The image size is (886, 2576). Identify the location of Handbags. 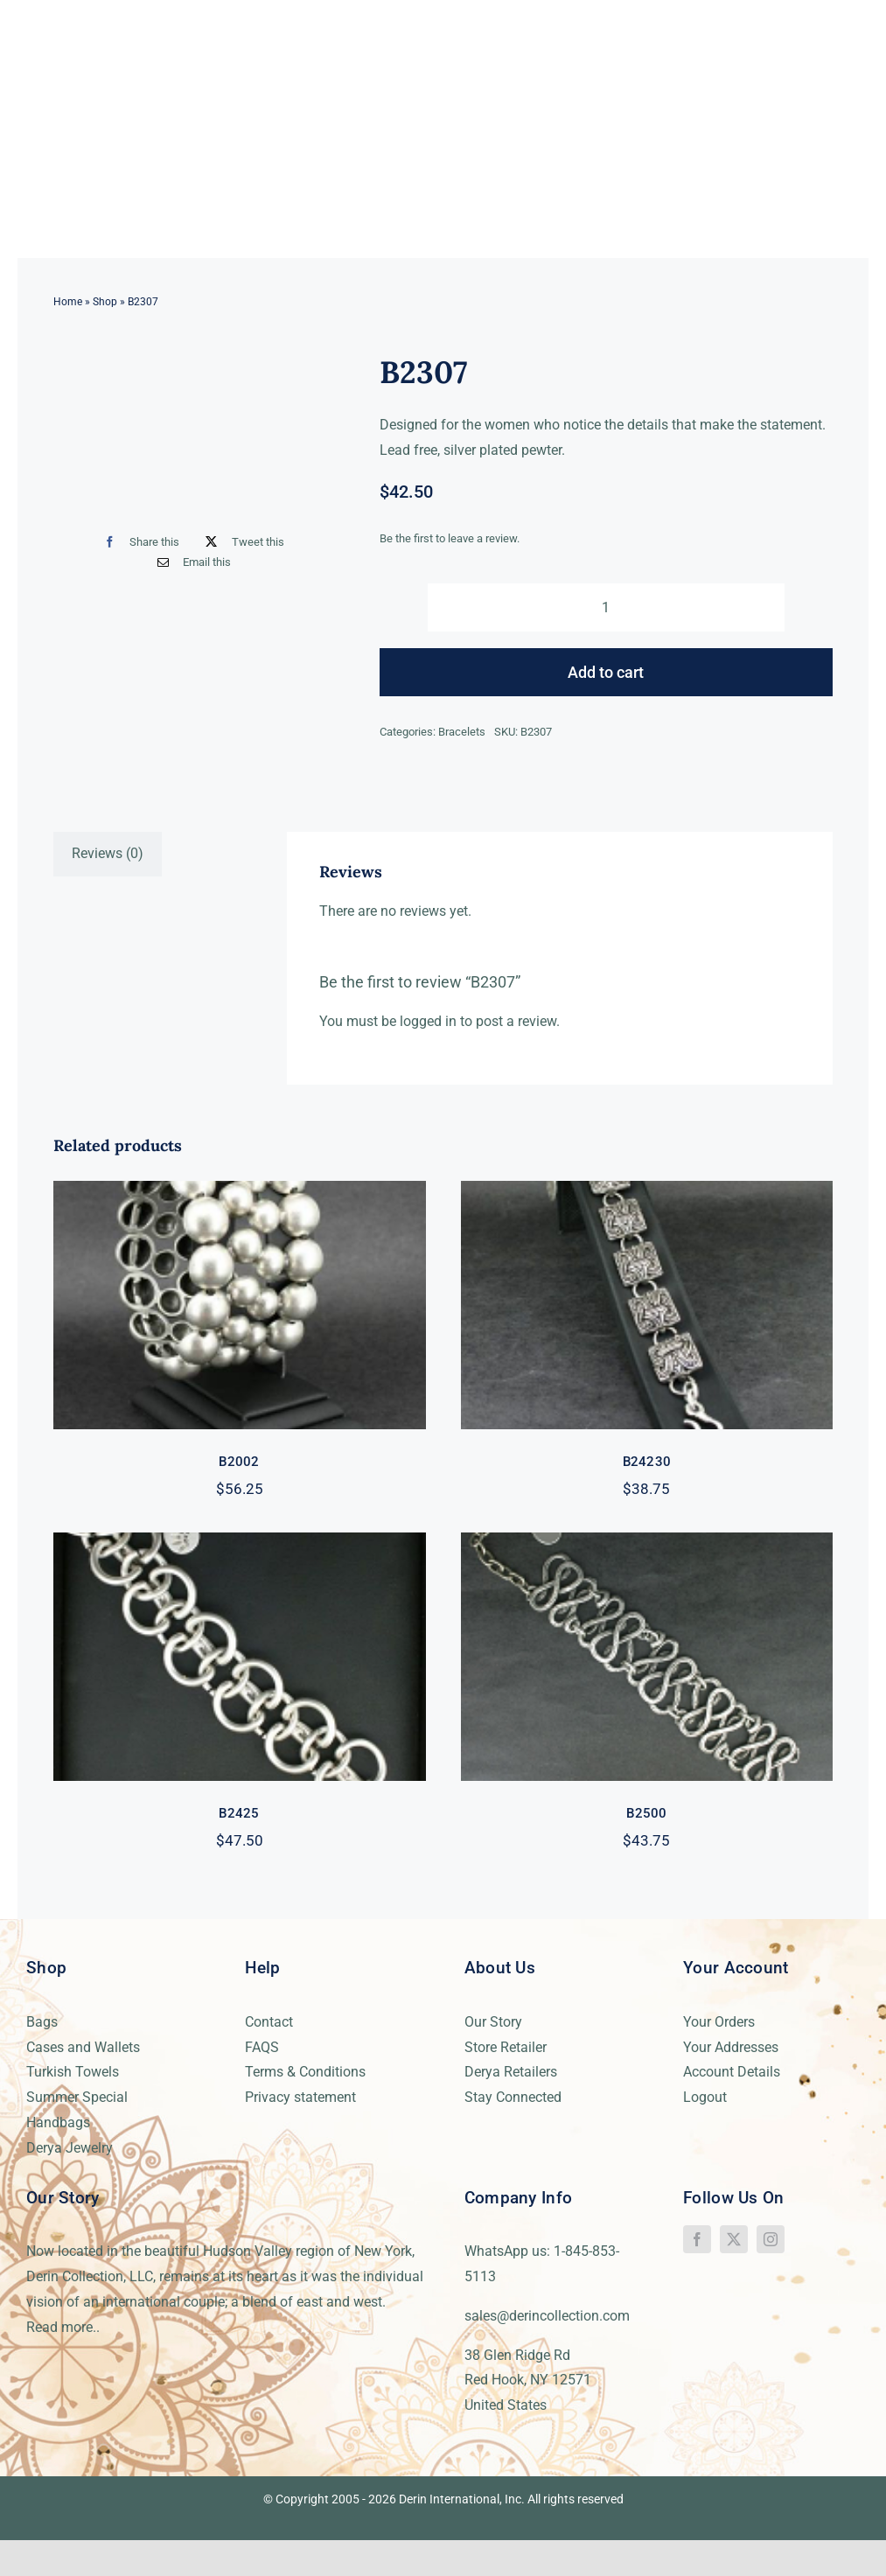
(58, 2122).